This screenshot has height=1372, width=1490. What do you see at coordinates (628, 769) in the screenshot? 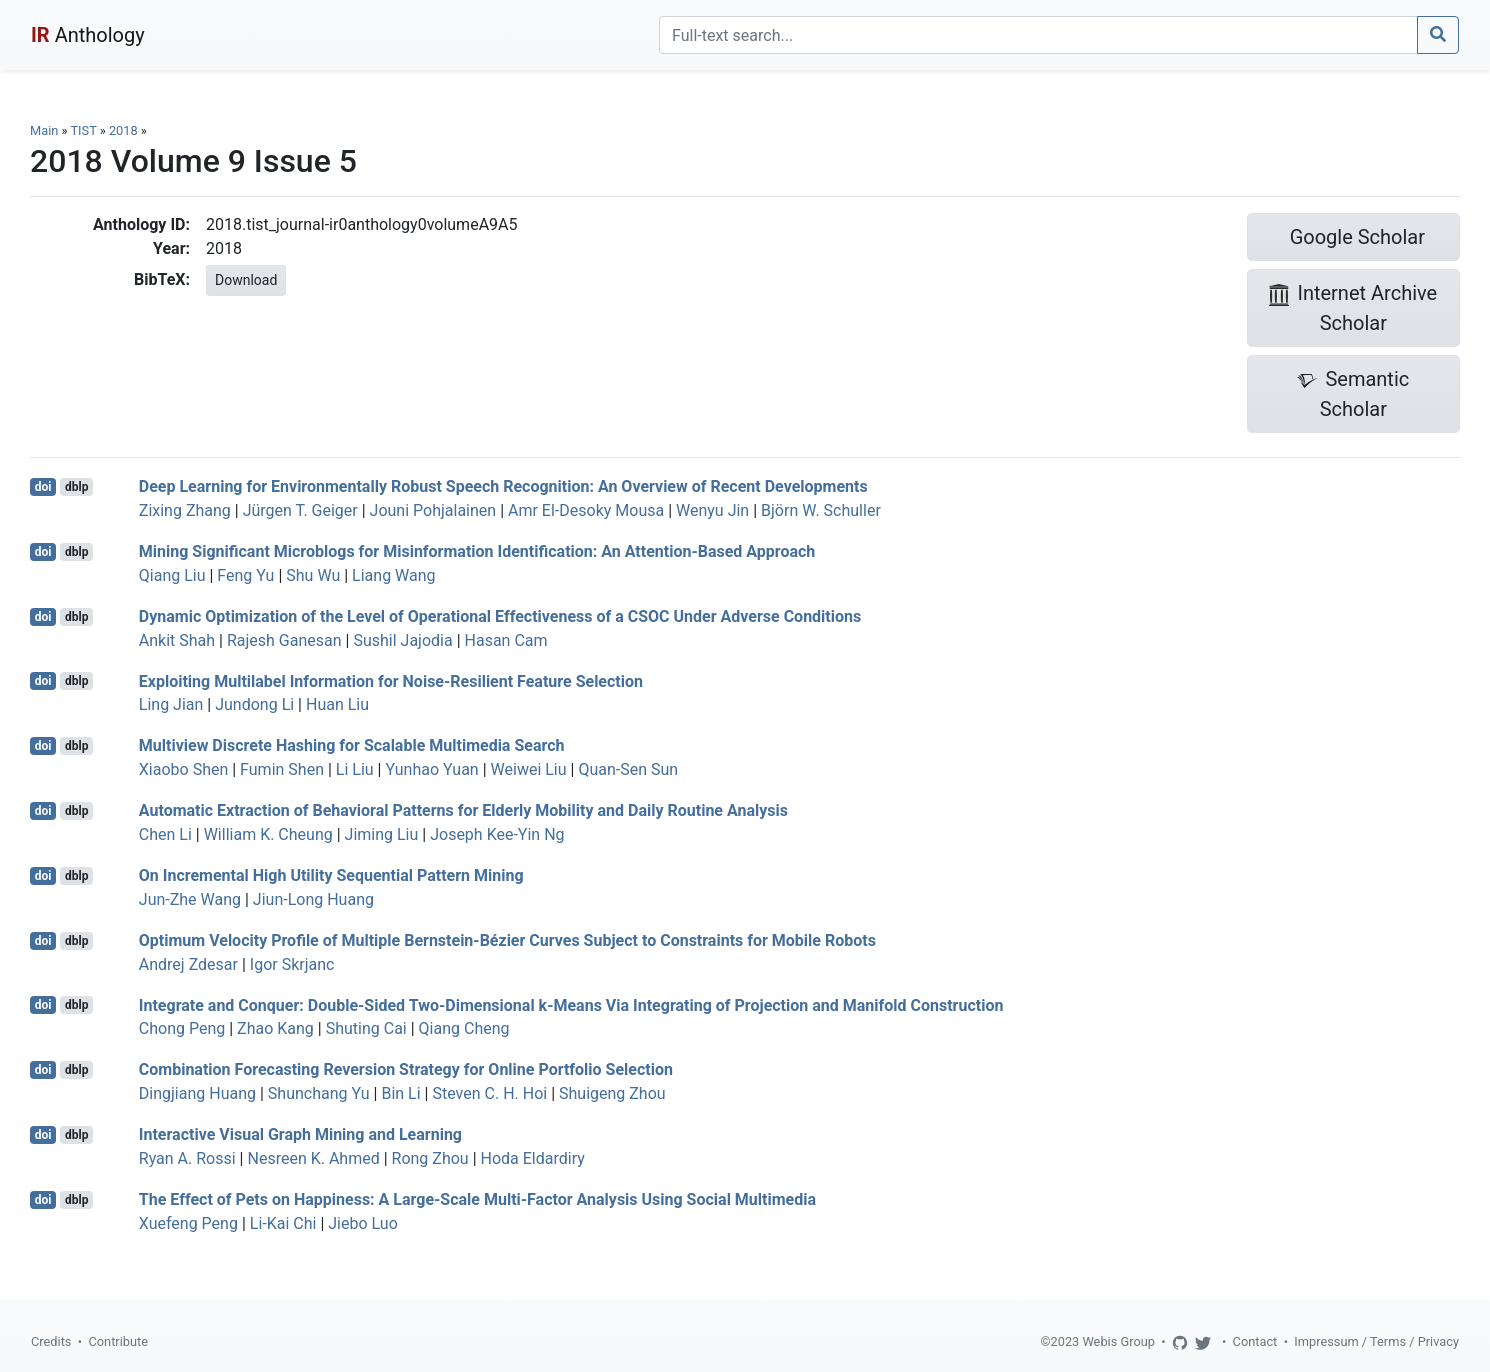
I see `Quan-Sen Sun` at bounding box center [628, 769].